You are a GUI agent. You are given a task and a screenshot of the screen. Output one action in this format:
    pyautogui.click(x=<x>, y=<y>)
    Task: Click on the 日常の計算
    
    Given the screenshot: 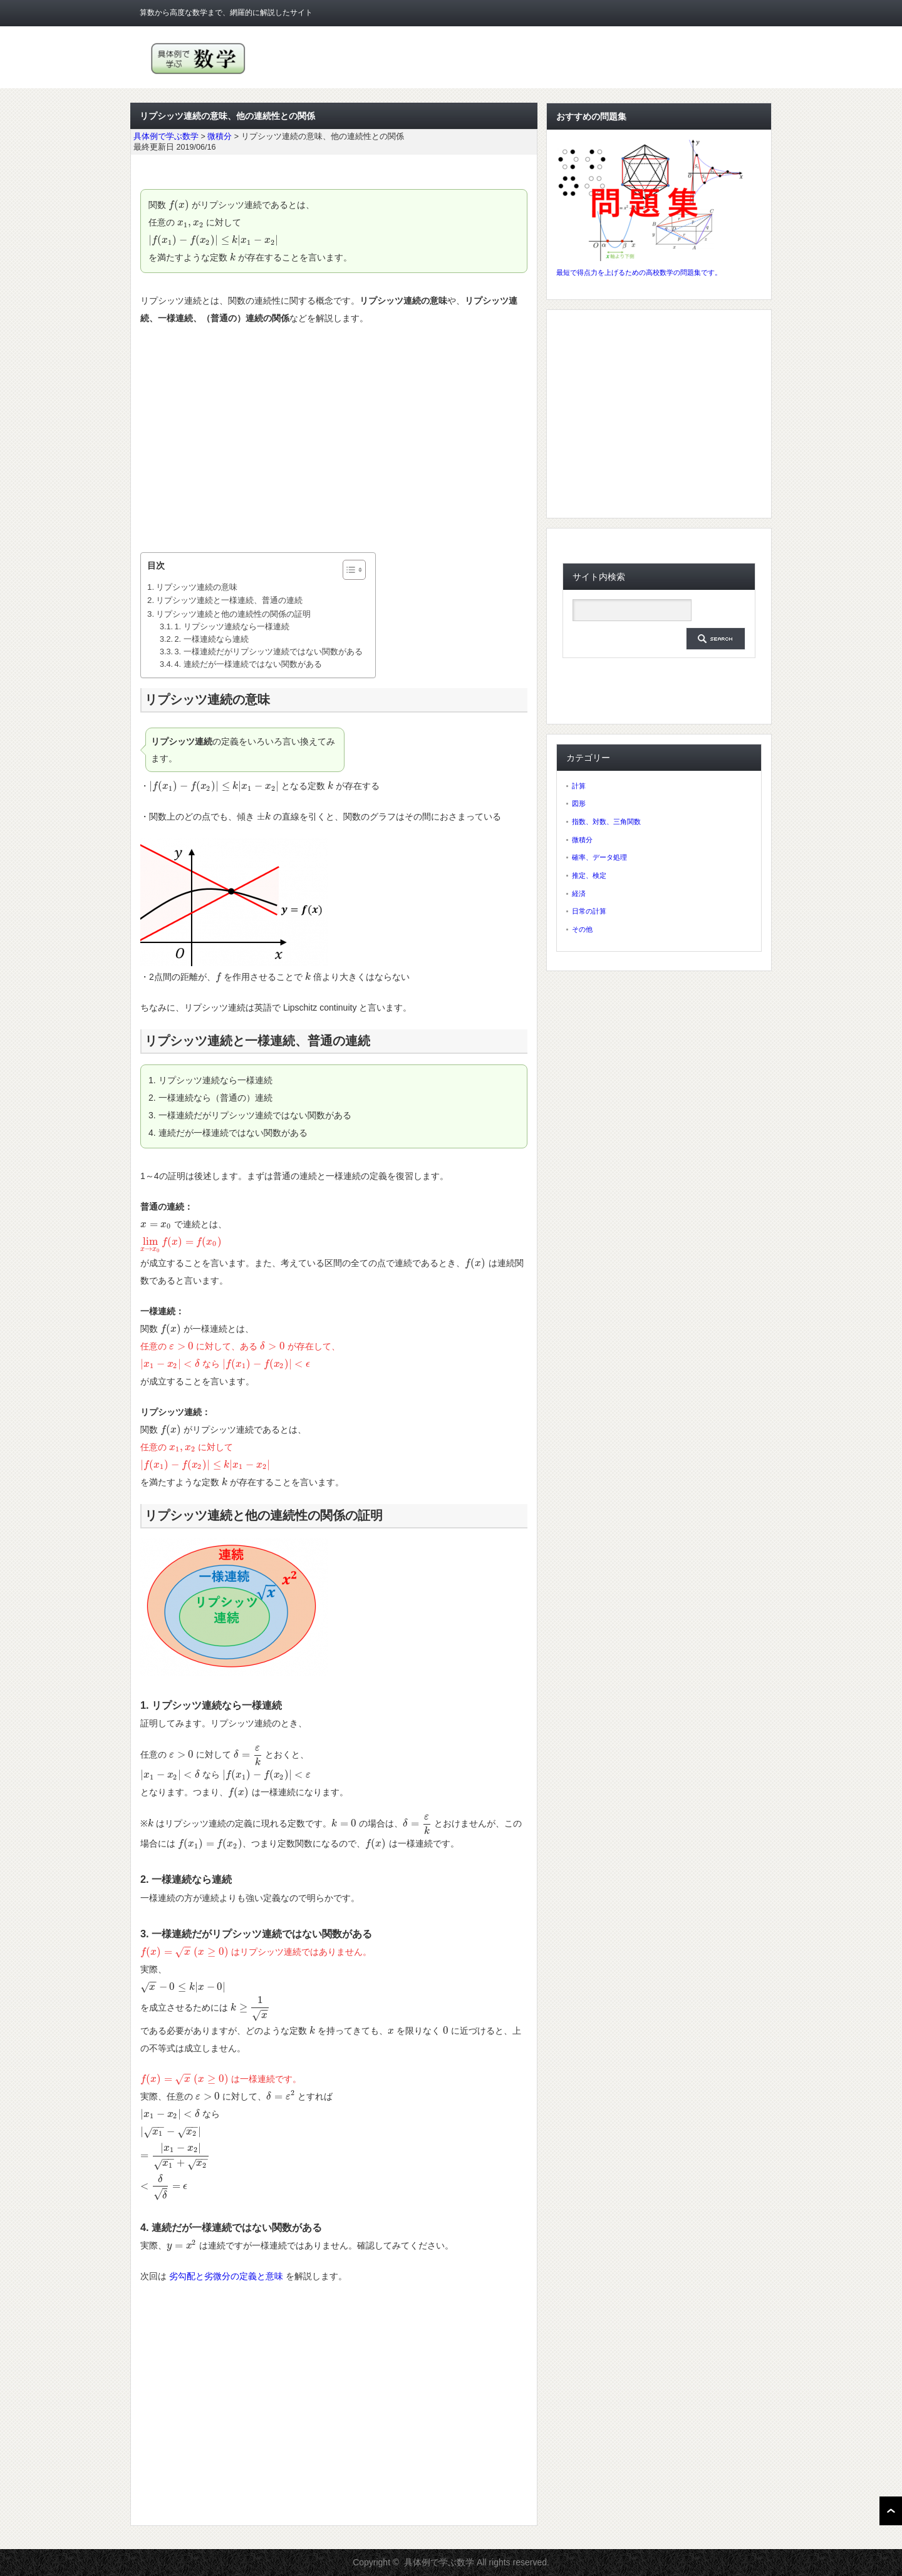 What is the action you would take?
    pyautogui.click(x=589, y=911)
    